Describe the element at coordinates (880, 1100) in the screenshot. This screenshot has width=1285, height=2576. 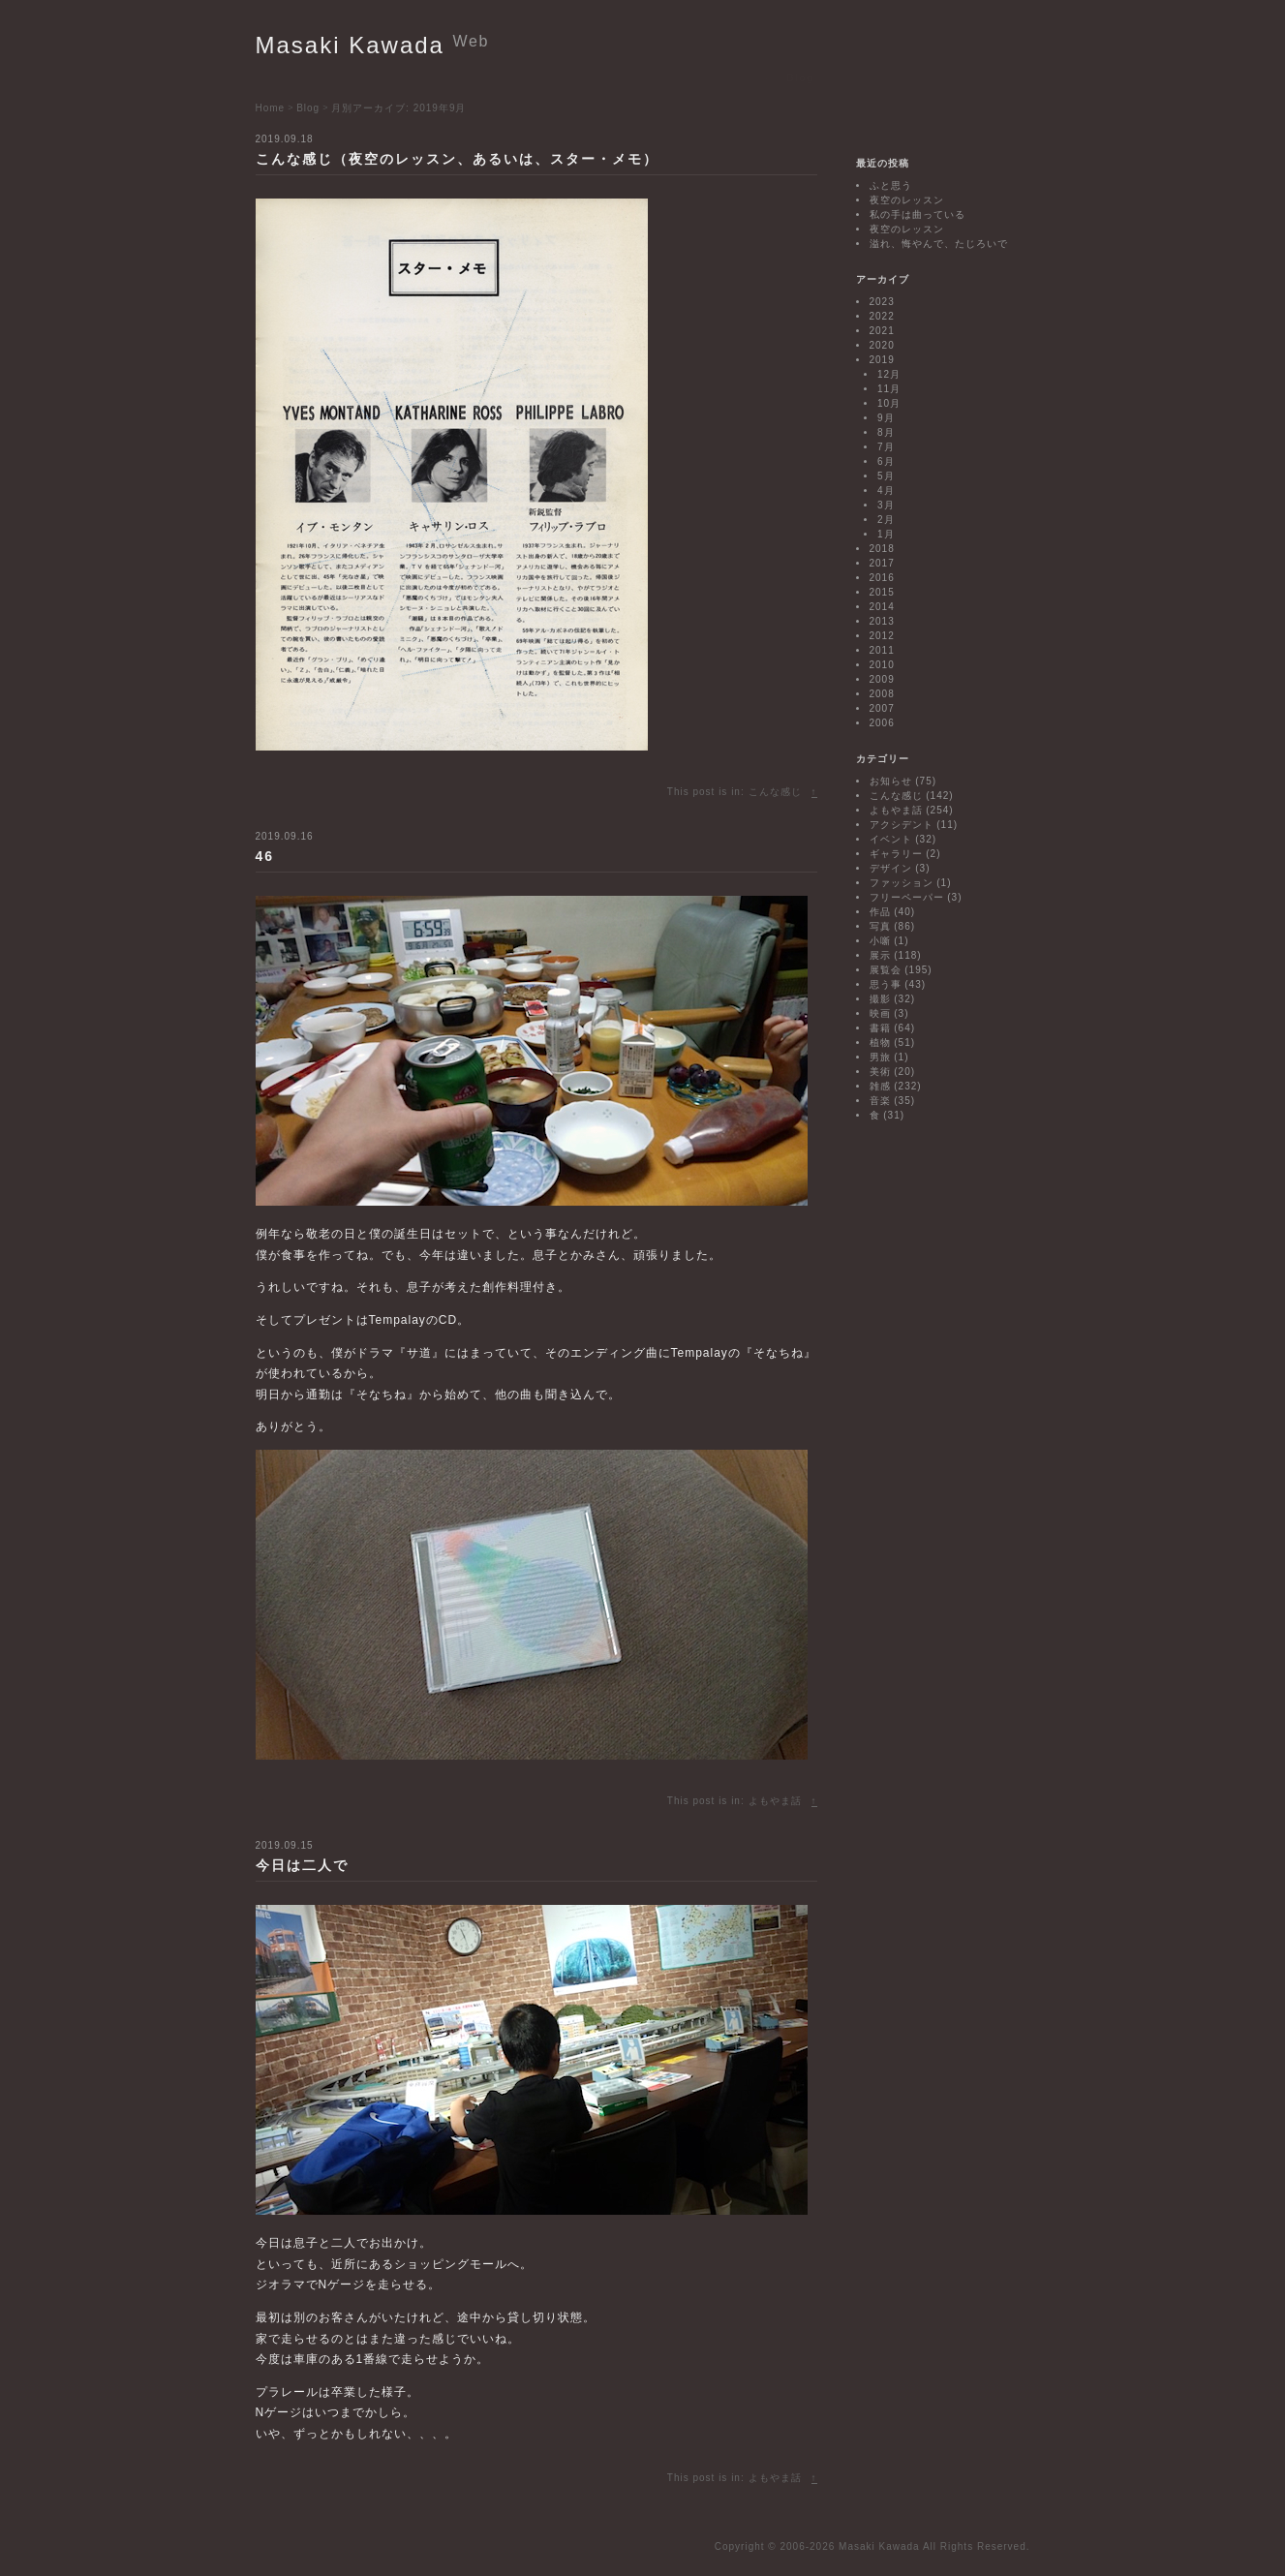
I see `音楽` at that location.